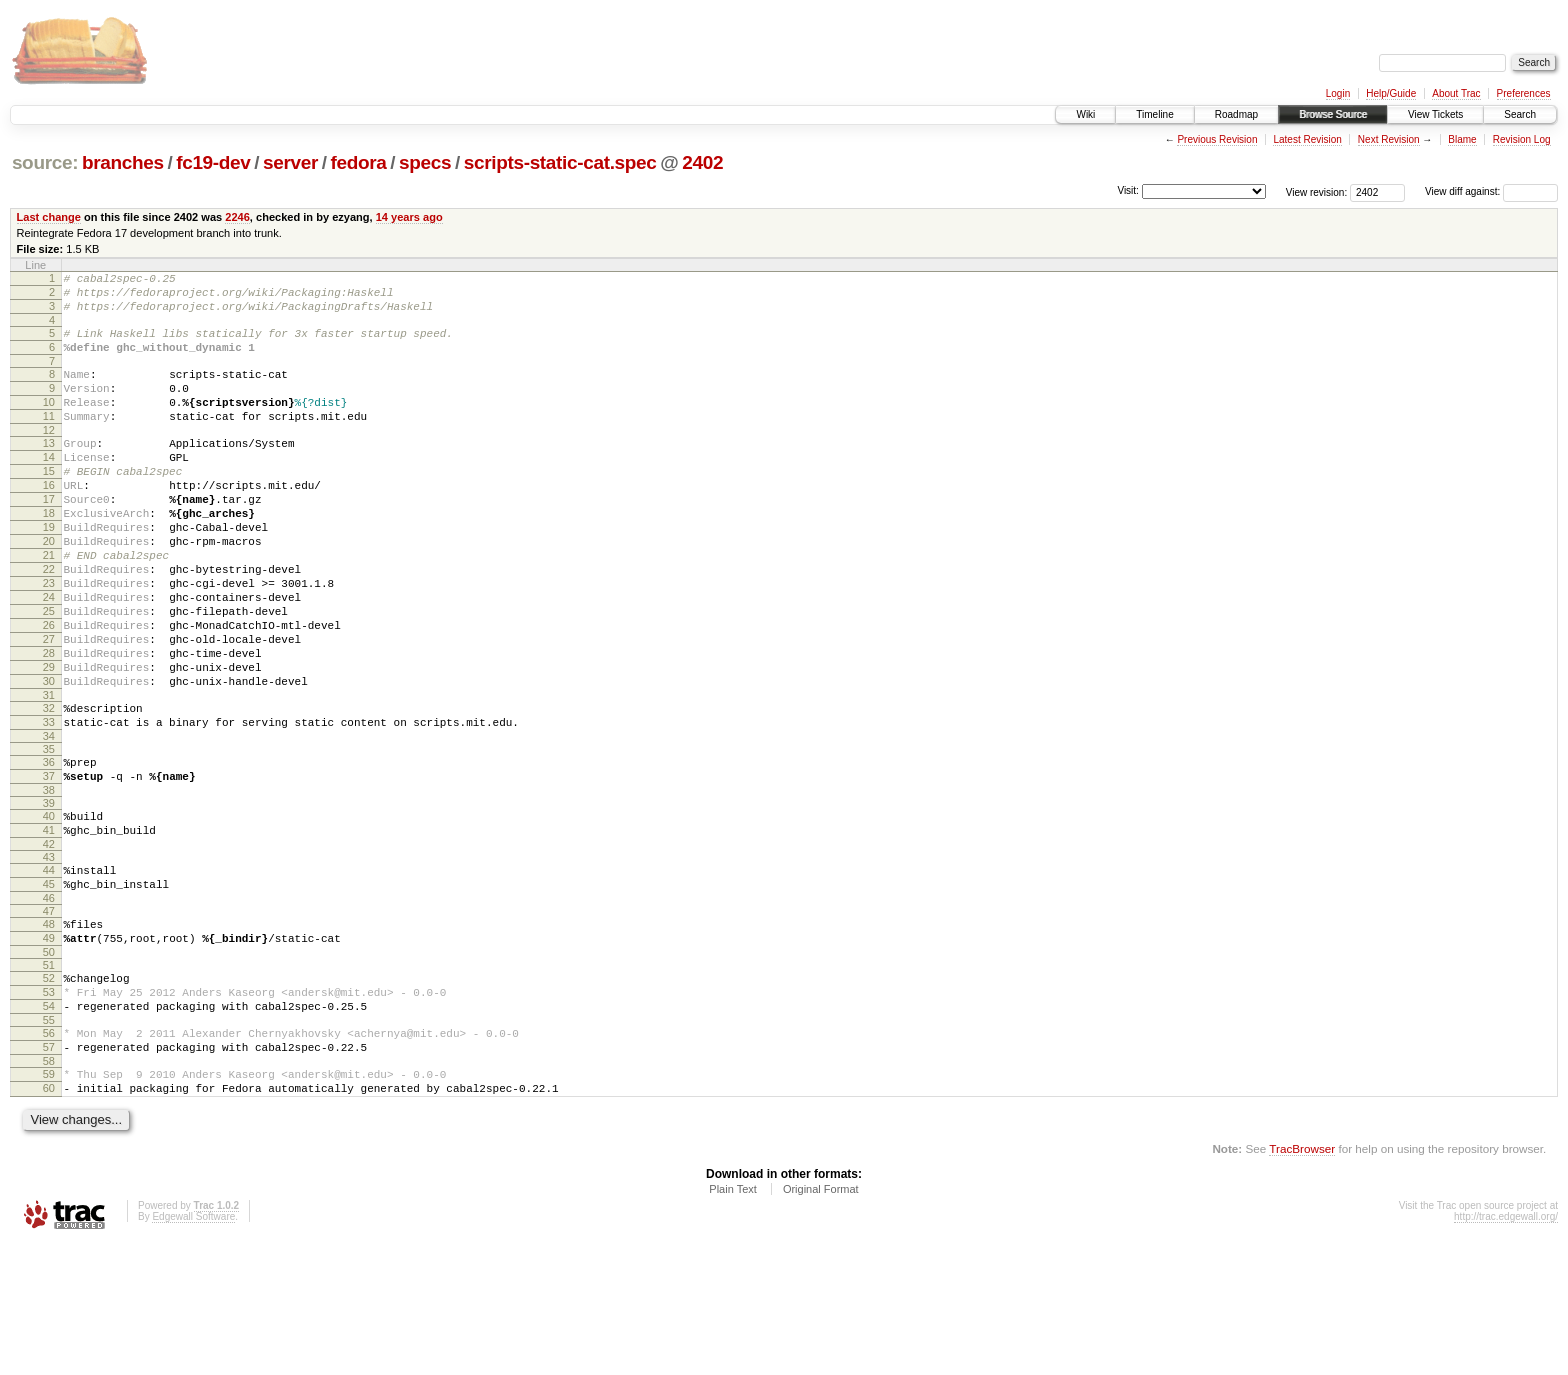 The height and width of the screenshot is (1375, 1568). Describe the element at coordinates (49, 423) in the screenshot. I see `10` at that location.